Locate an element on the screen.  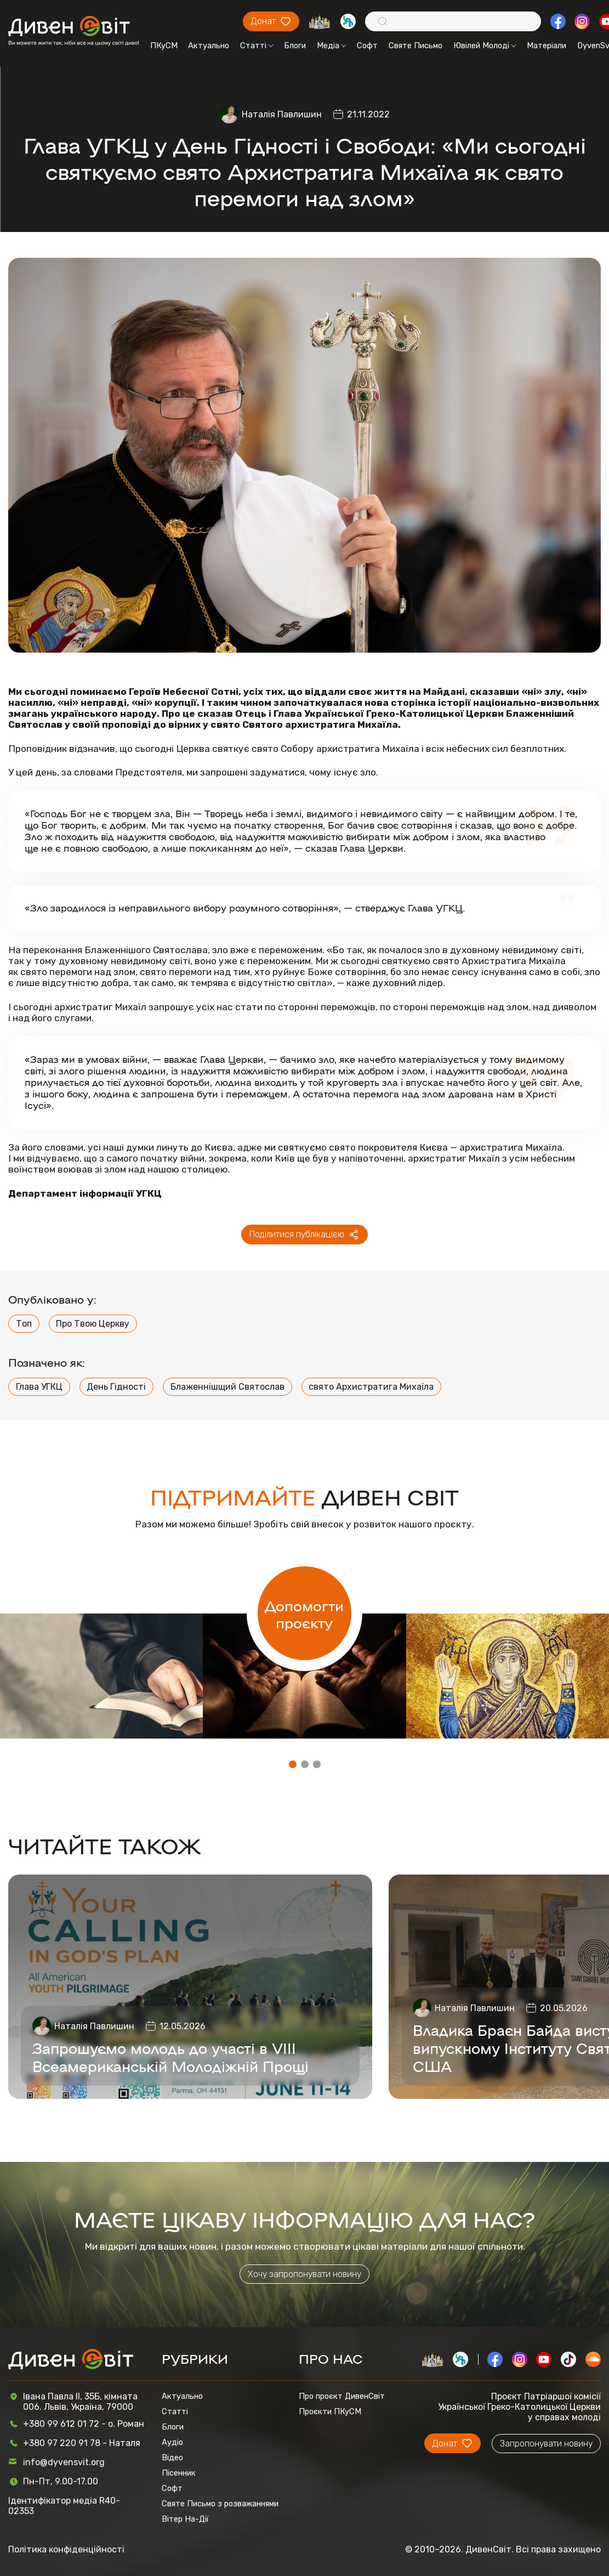
Вітер На-Дії is located at coordinates (185, 2519).